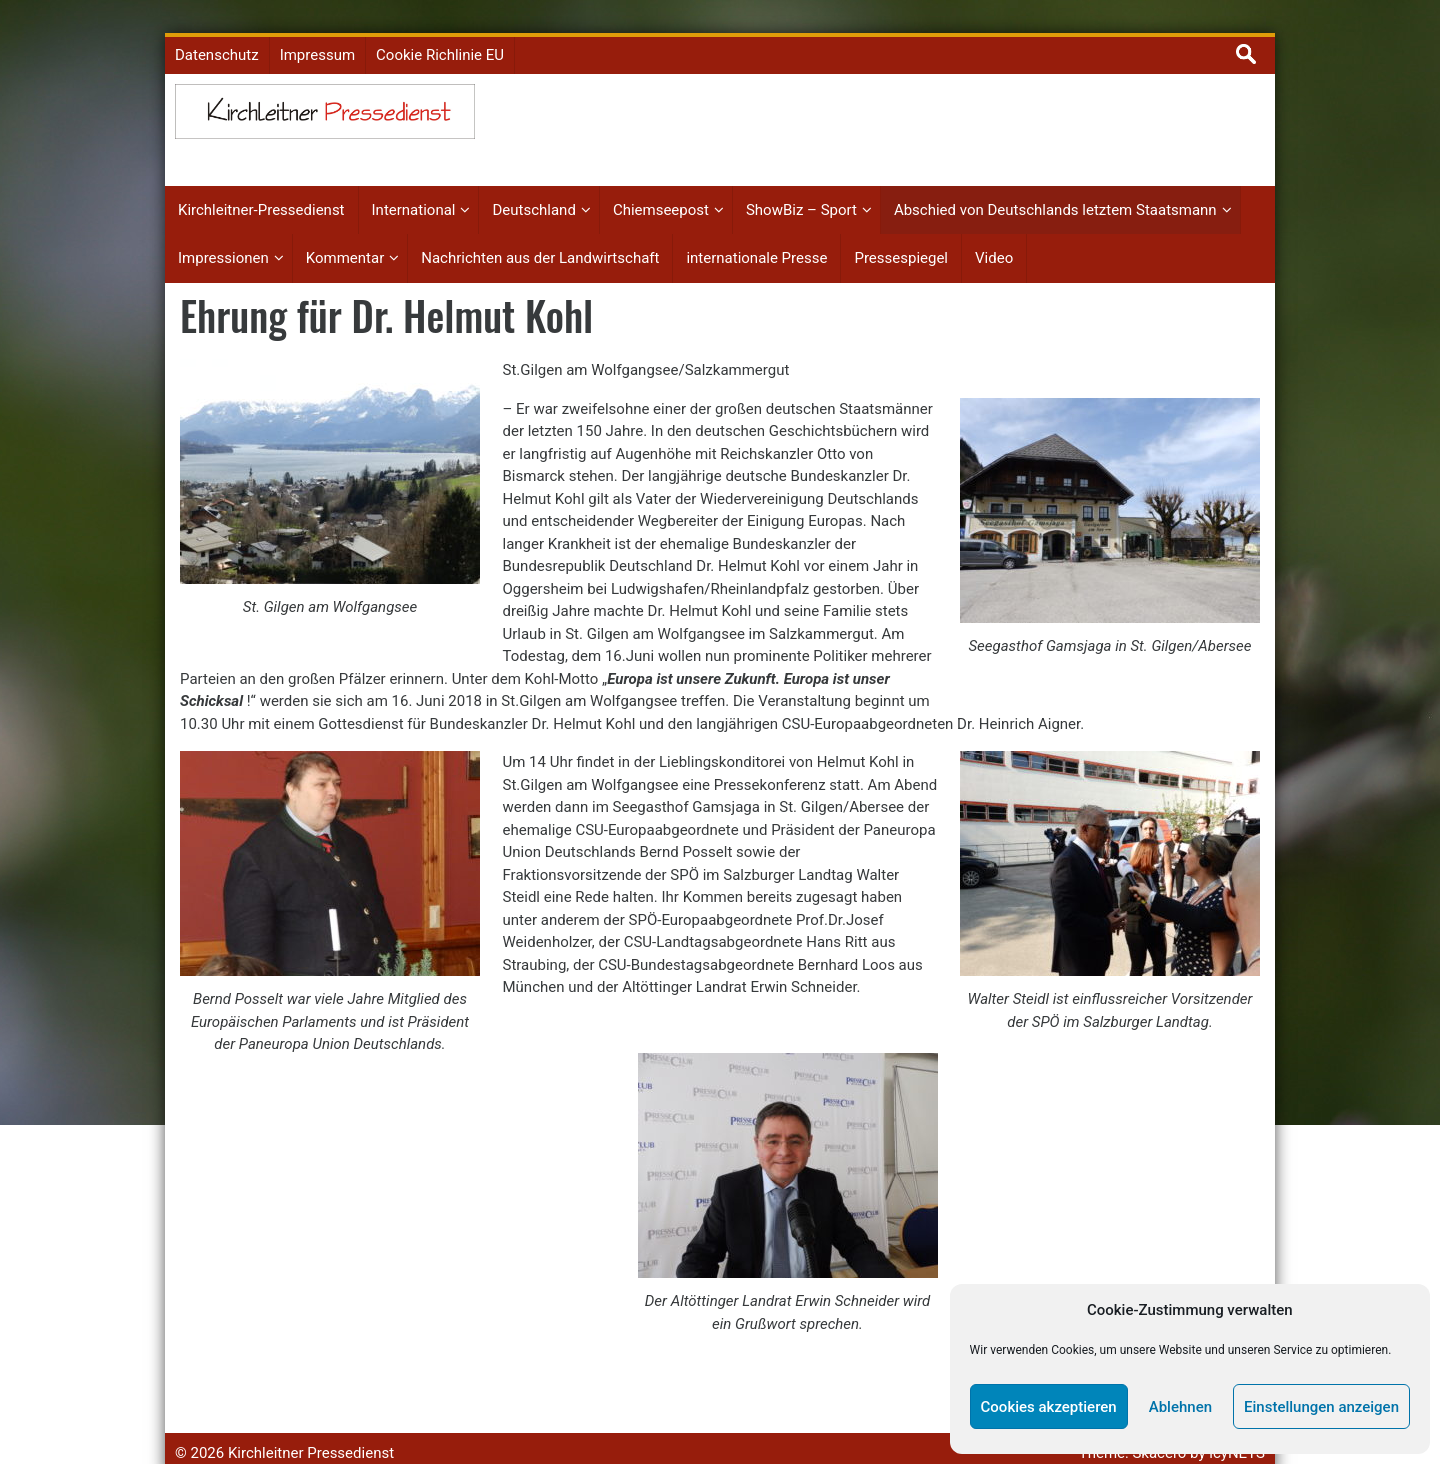  I want to click on Pressespiegel, so click(901, 235).